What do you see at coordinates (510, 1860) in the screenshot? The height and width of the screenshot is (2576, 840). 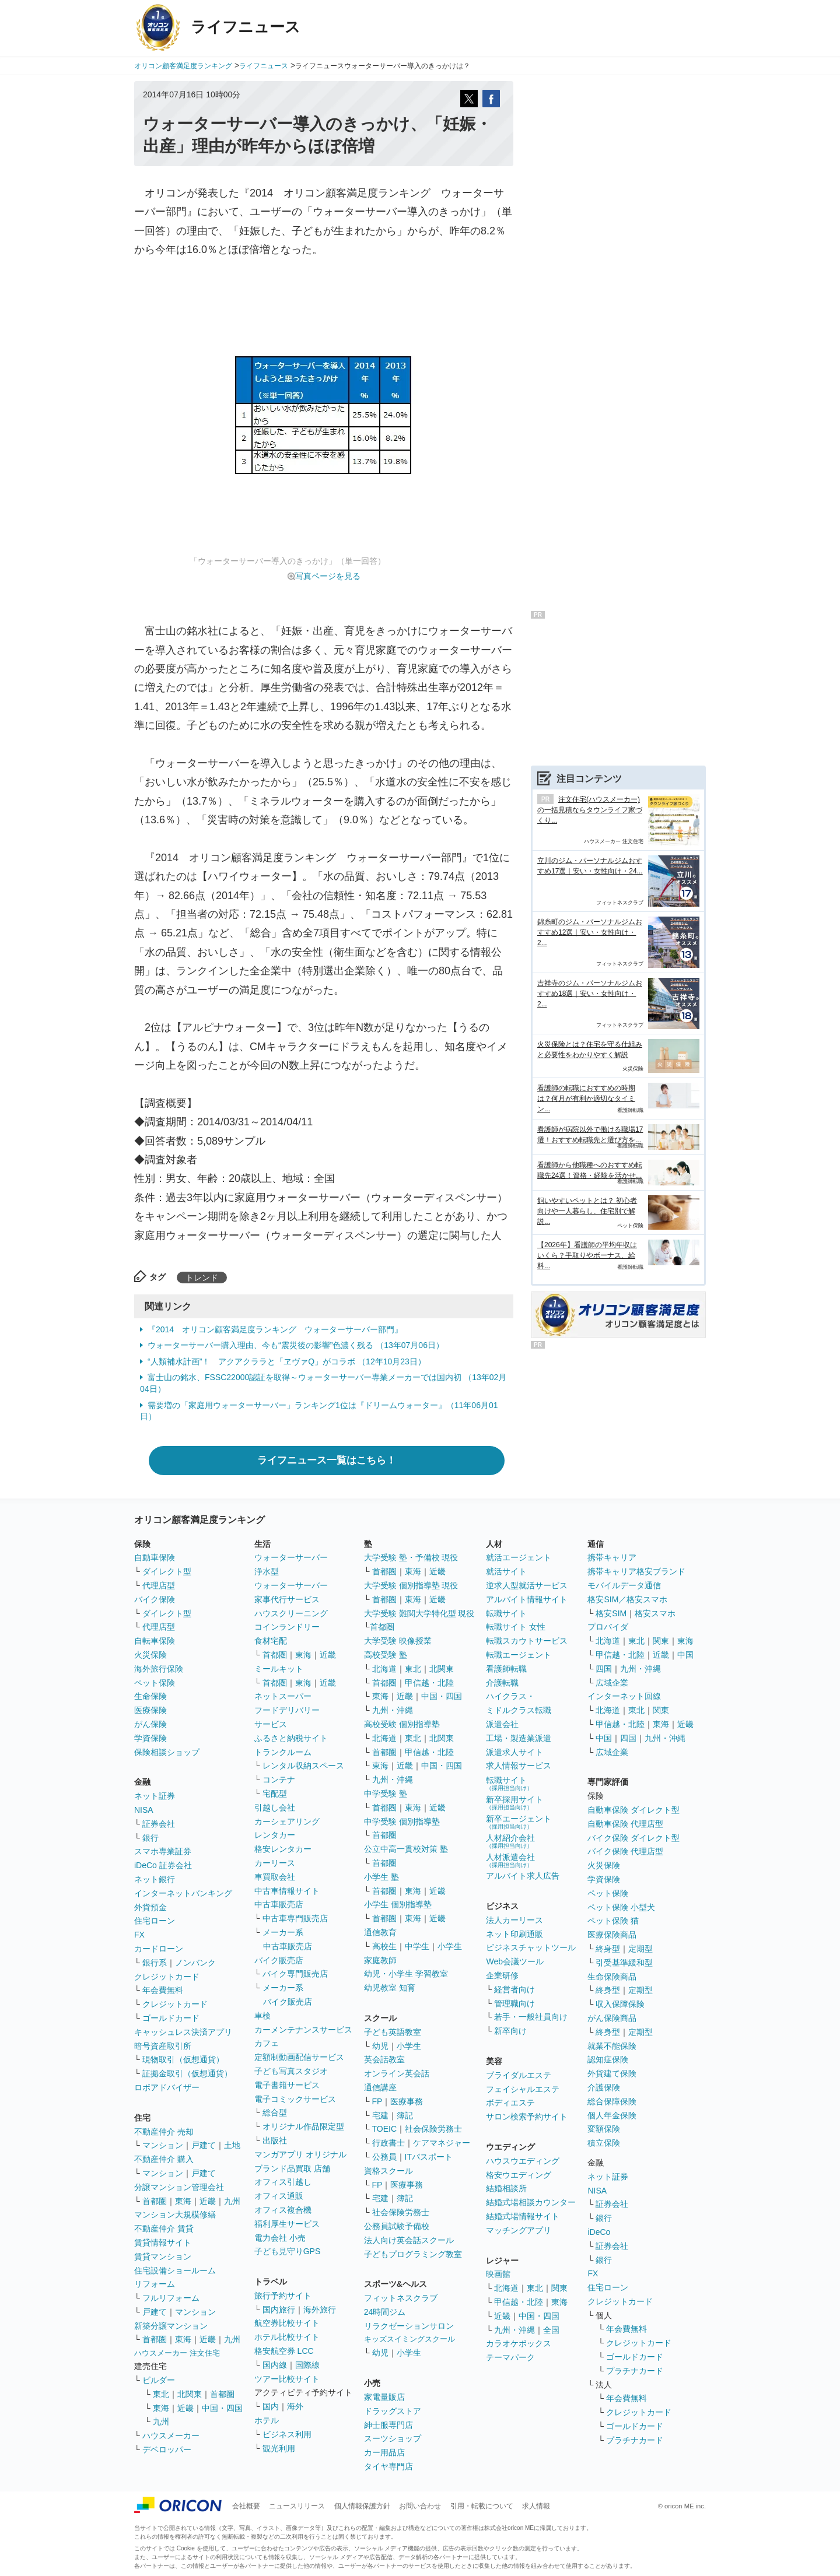 I see `人材派遣会社` at bounding box center [510, 1860].